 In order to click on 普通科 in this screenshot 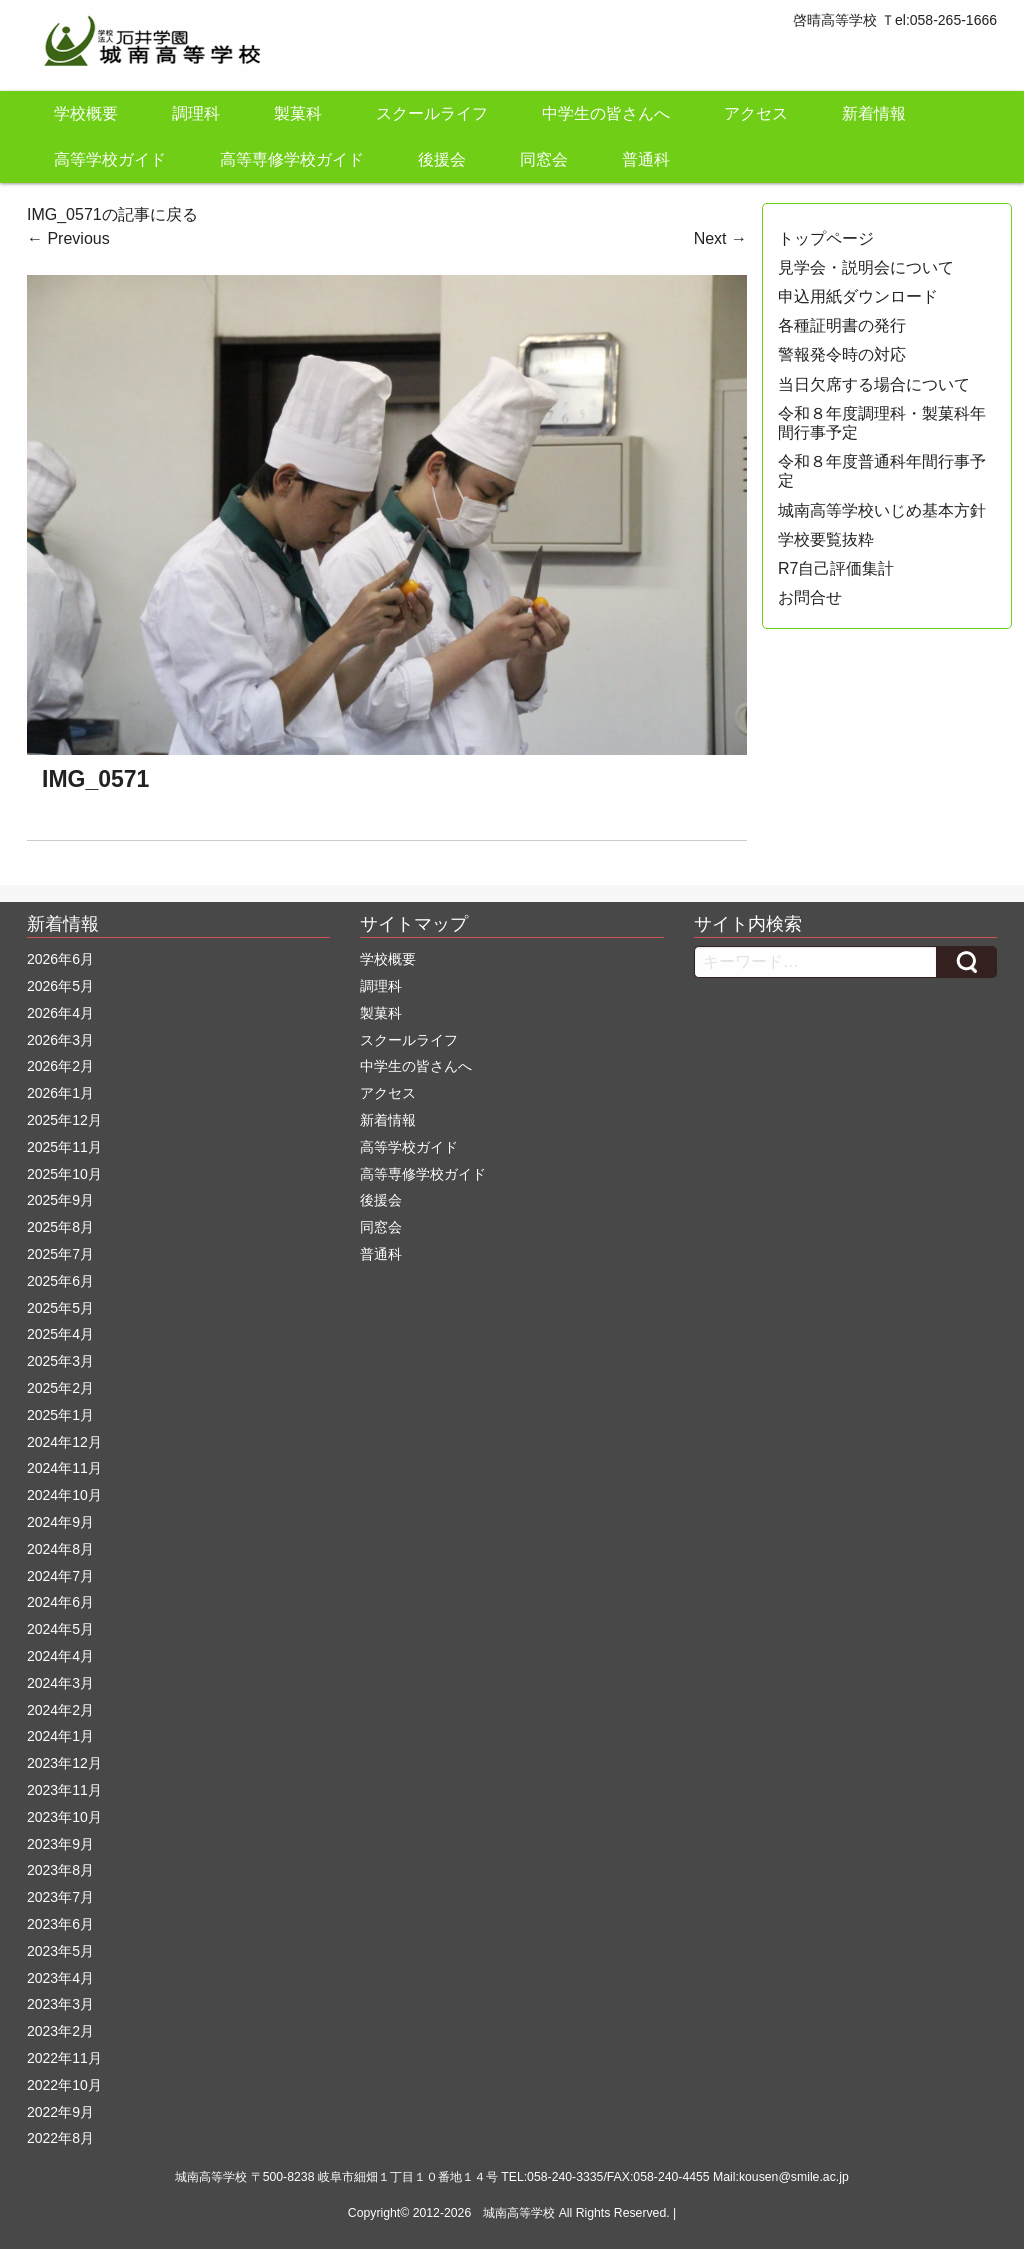, I will do `click(646, 159)`.